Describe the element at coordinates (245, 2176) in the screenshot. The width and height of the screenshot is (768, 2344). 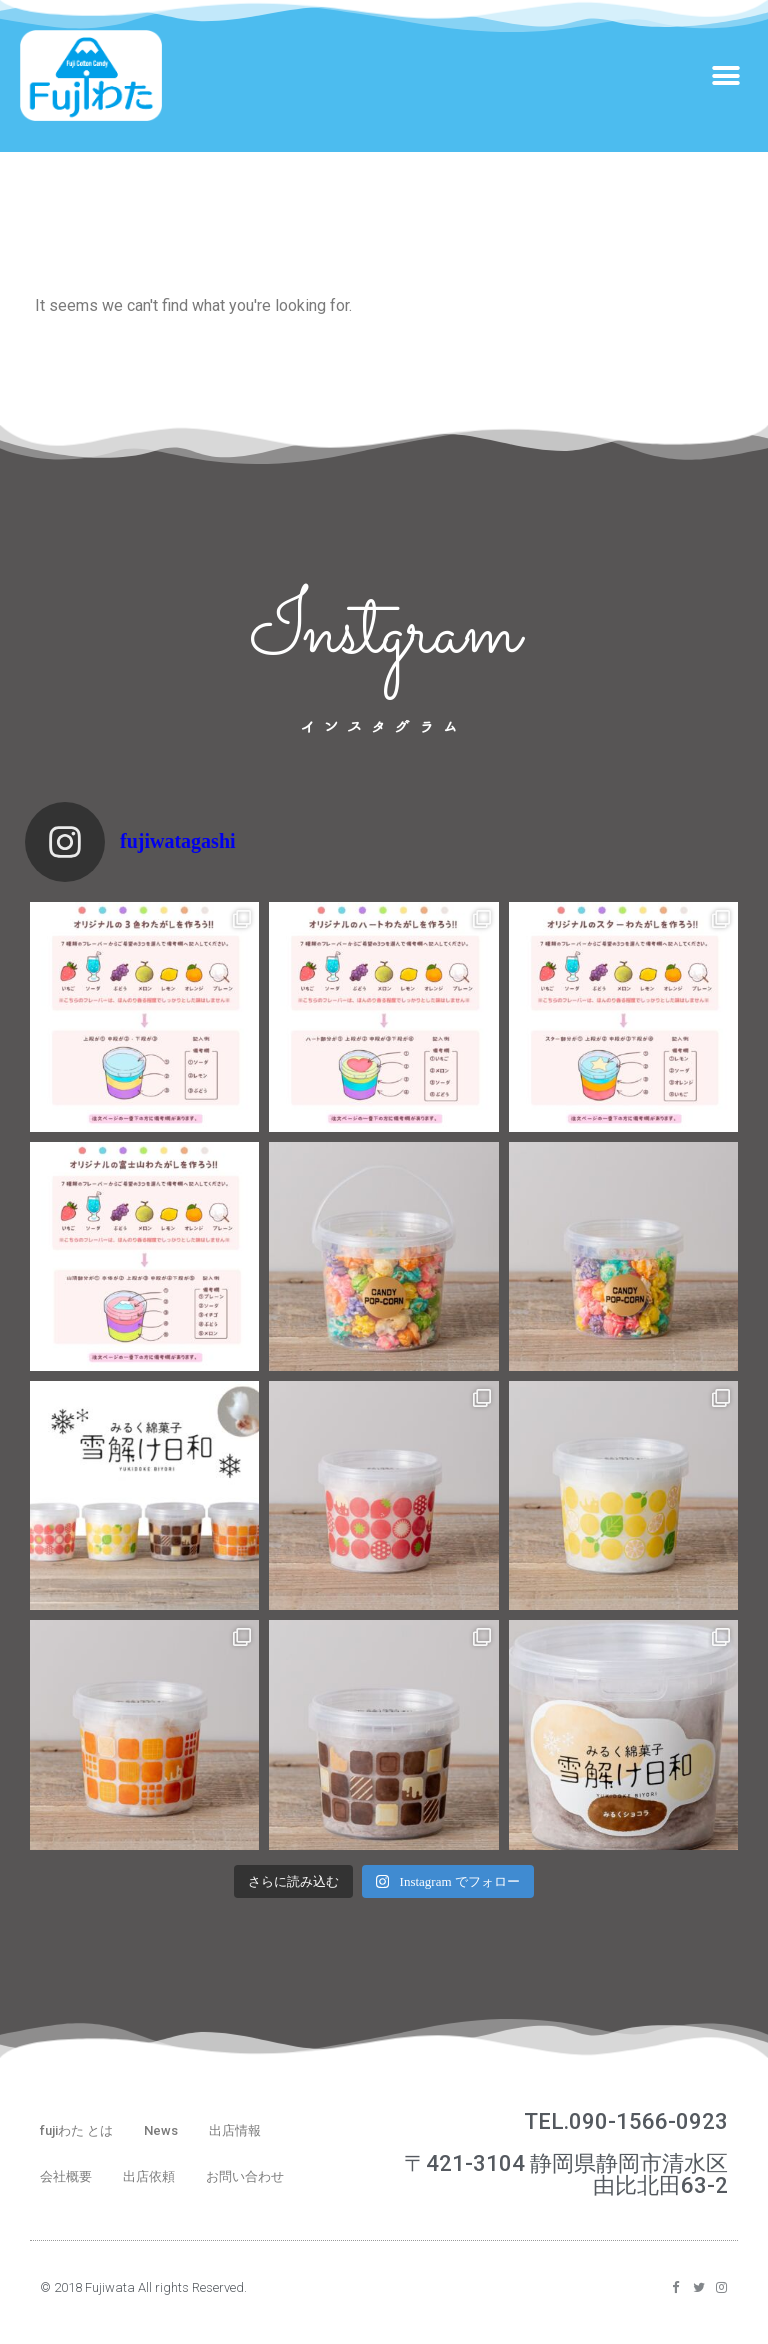
I see `お問い合わせ` at that location.